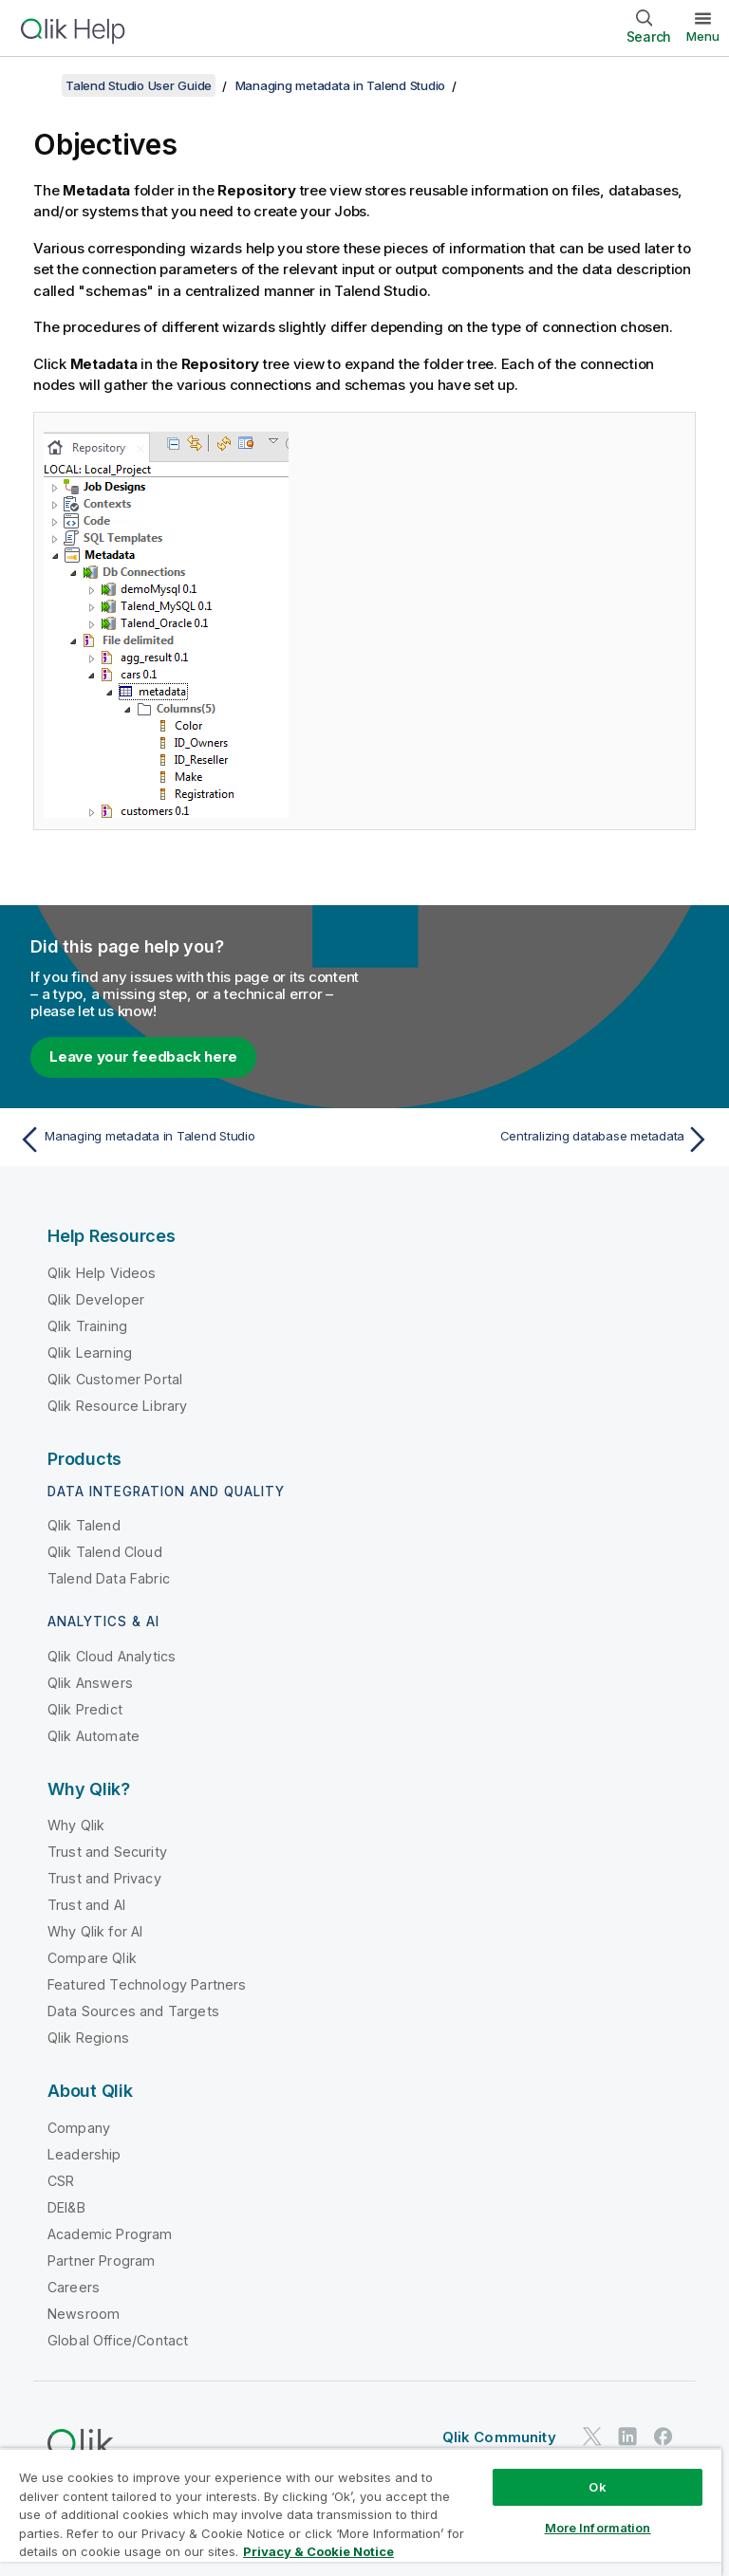 This screenshot has width=729, height=2576. What do you see at coordinates (340, 85) in the screenshot?
I see `Managing metadata in Talend Studio` at bounding box center [340, 85].